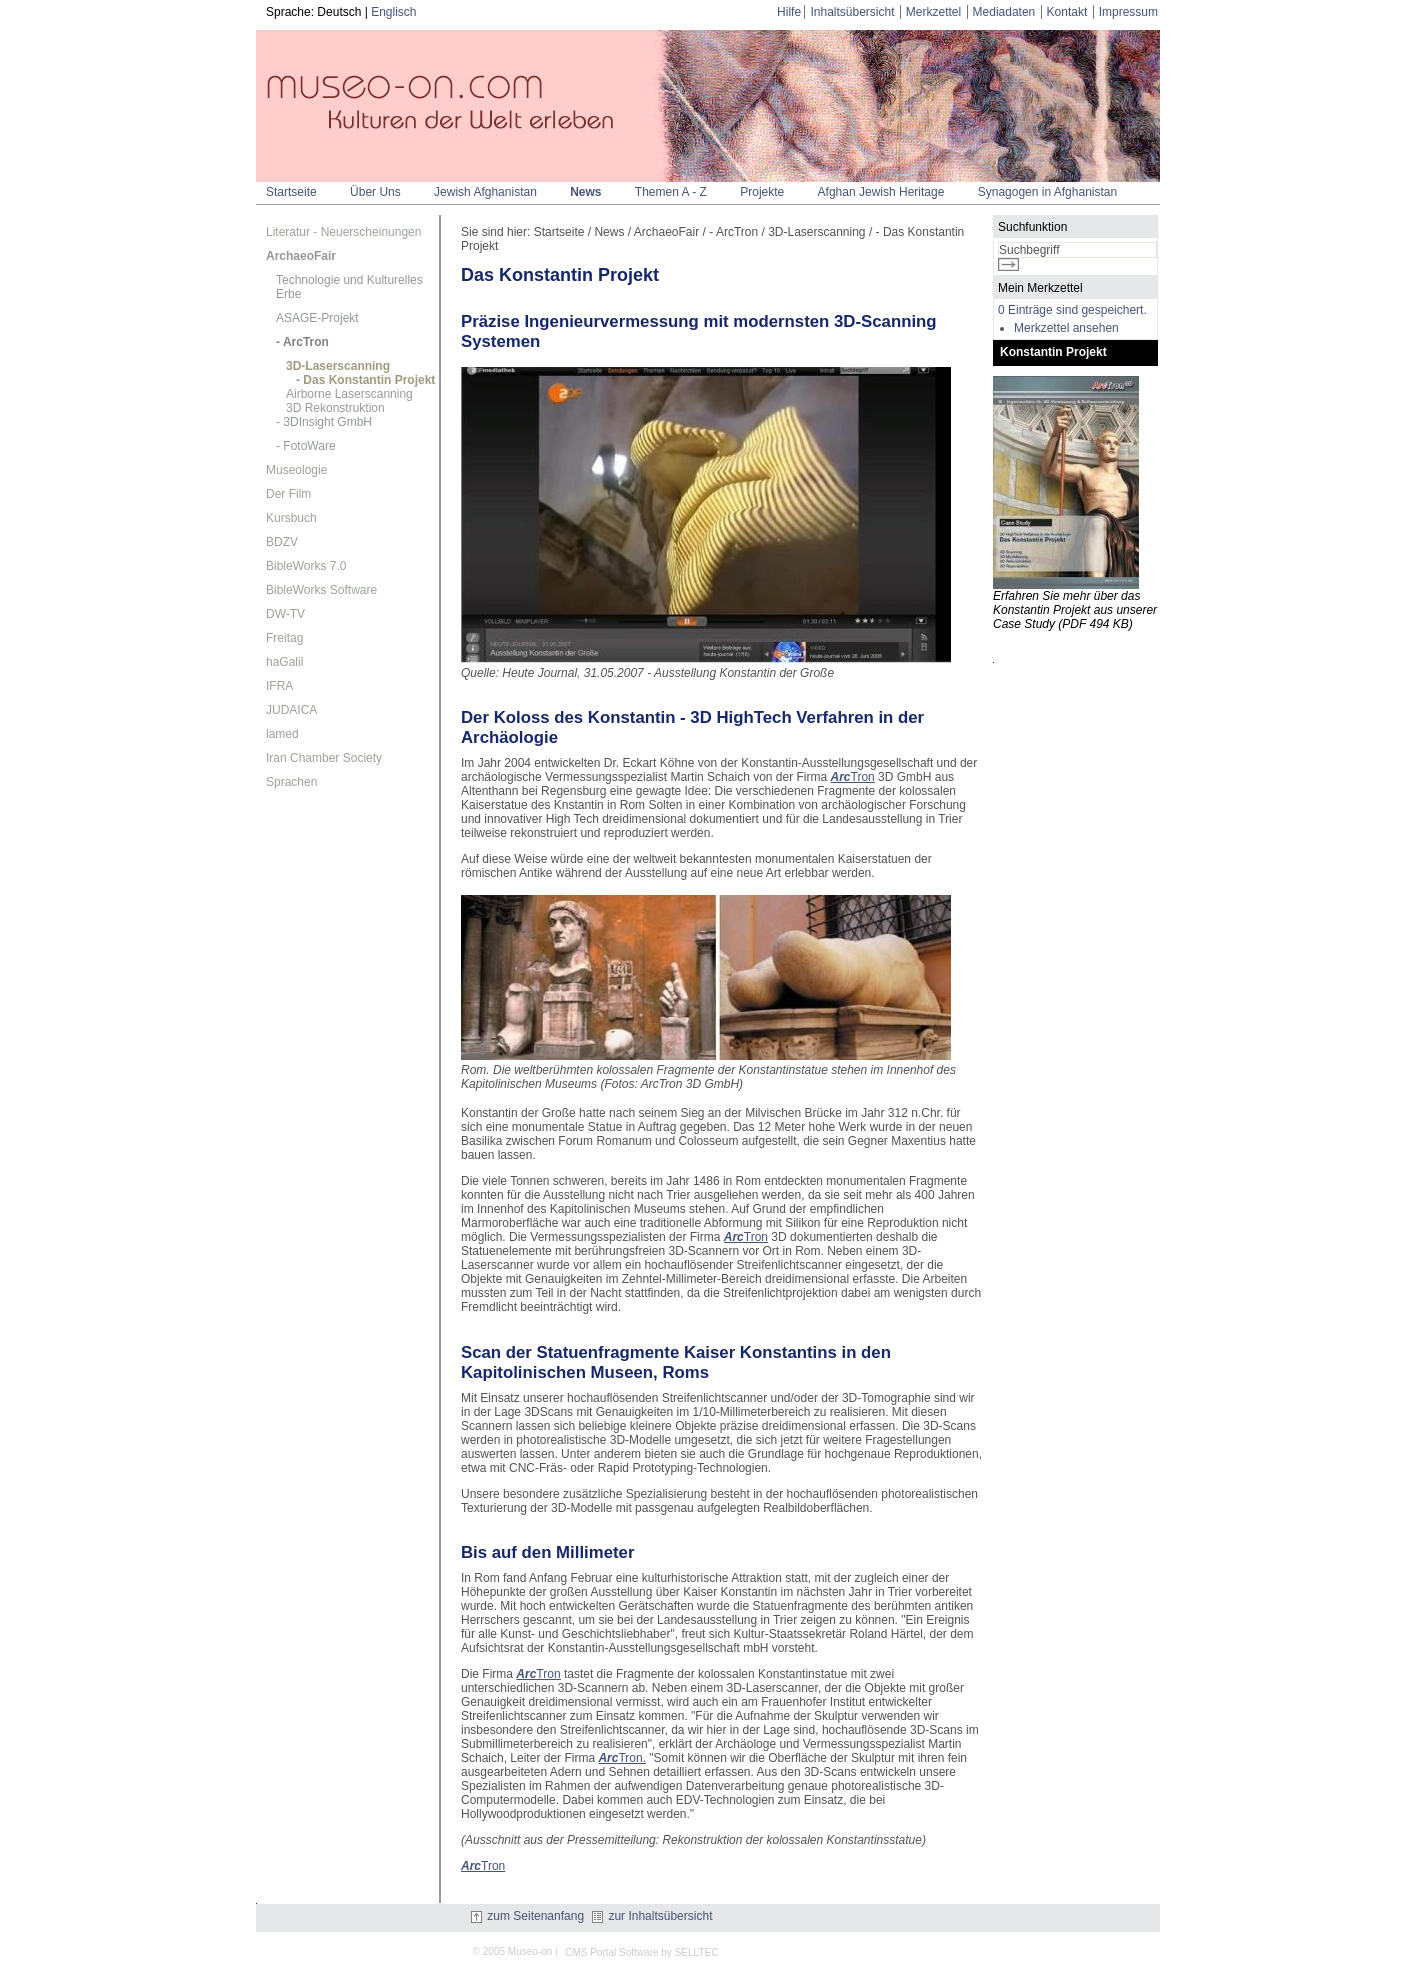 The image size is (1416, 1966). What do you see at coordinates (1032, 227) in the screenshot?
I see `Suchfunktion` at bounding box center [1032, 227].